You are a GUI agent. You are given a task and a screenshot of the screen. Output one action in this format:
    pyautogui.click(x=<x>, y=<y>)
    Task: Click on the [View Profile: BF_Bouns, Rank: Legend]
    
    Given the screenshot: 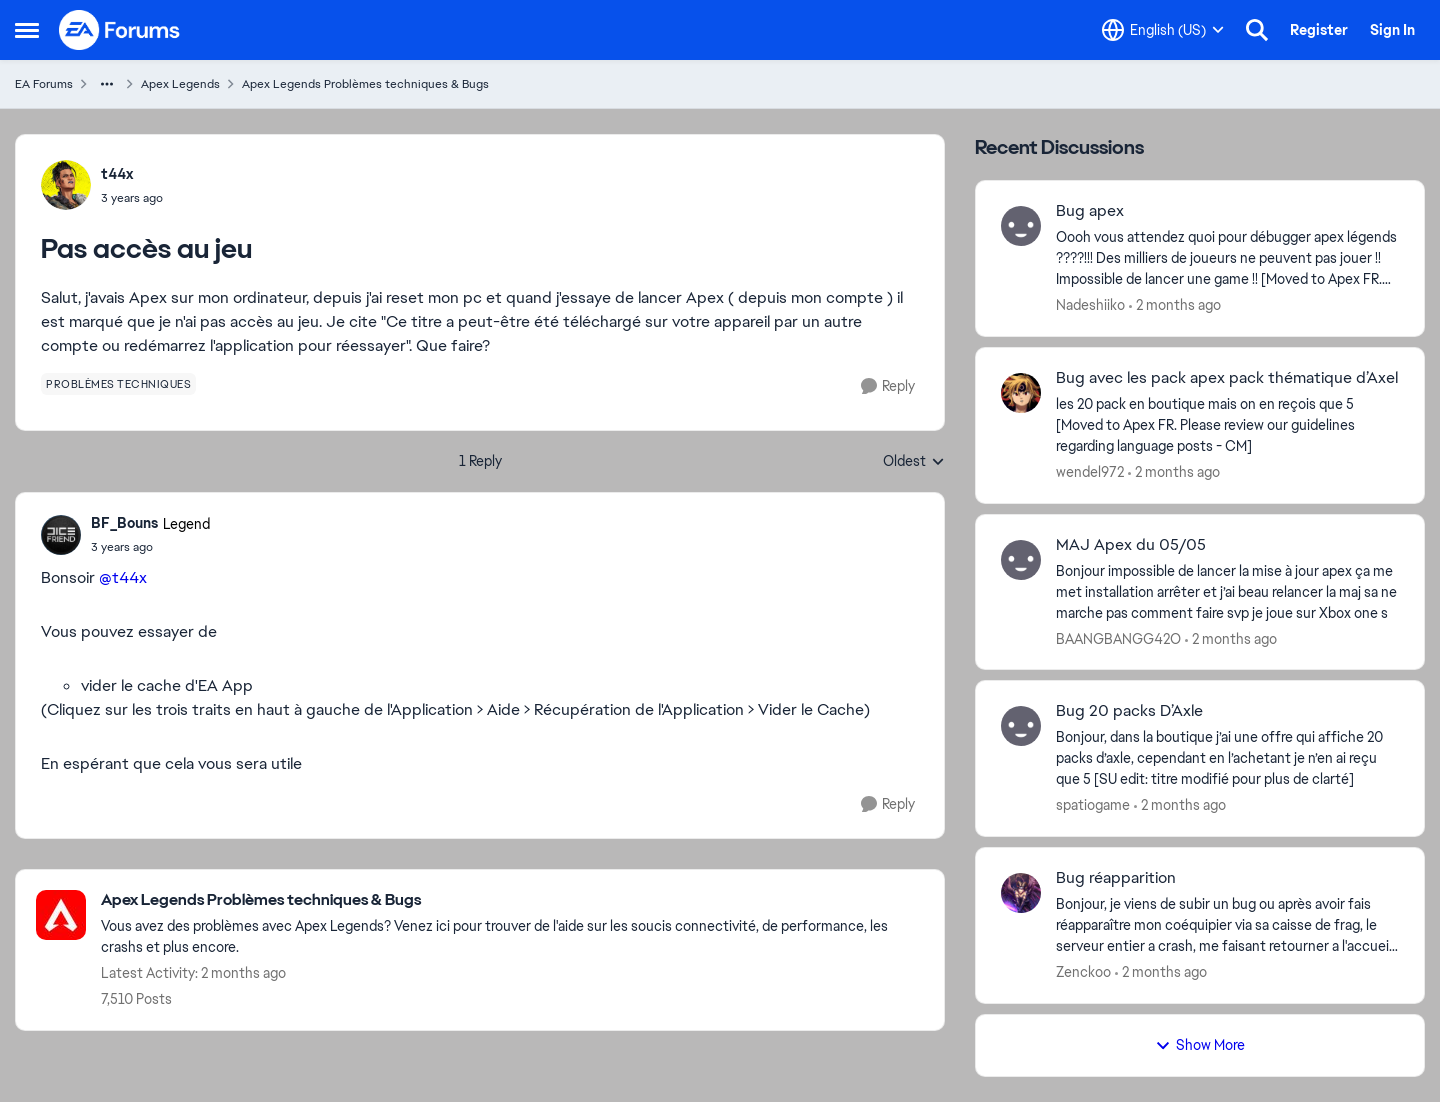 What is the action you would take?
    pyautogui.click(x=61, y=535)
    